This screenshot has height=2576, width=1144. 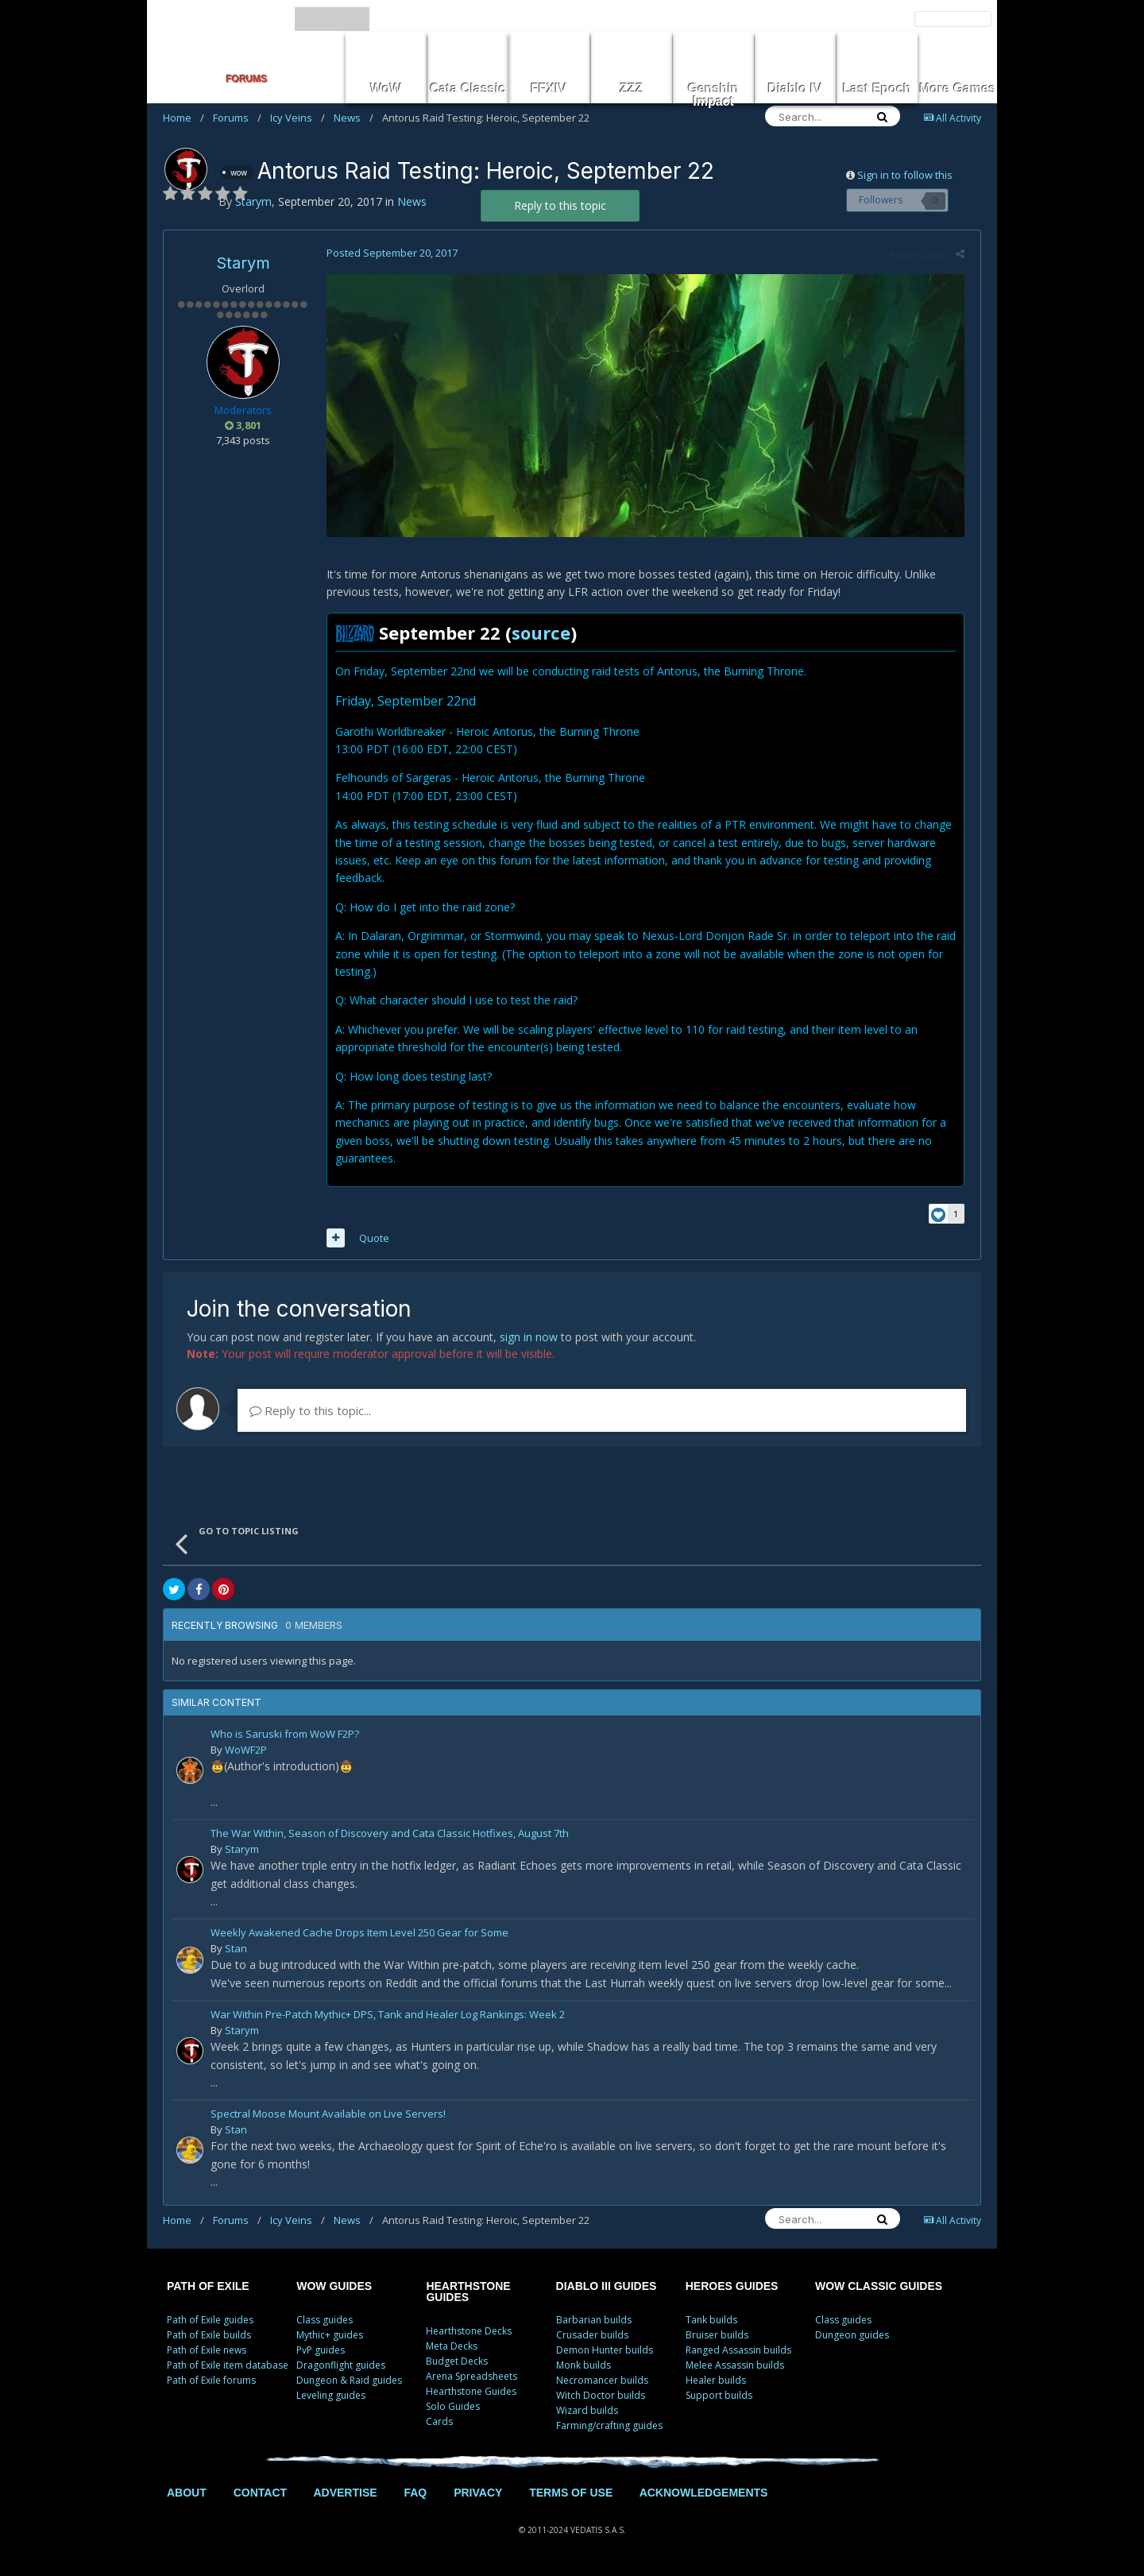 I want to click on Path of Exile forums, so click(x=211, y=2382).